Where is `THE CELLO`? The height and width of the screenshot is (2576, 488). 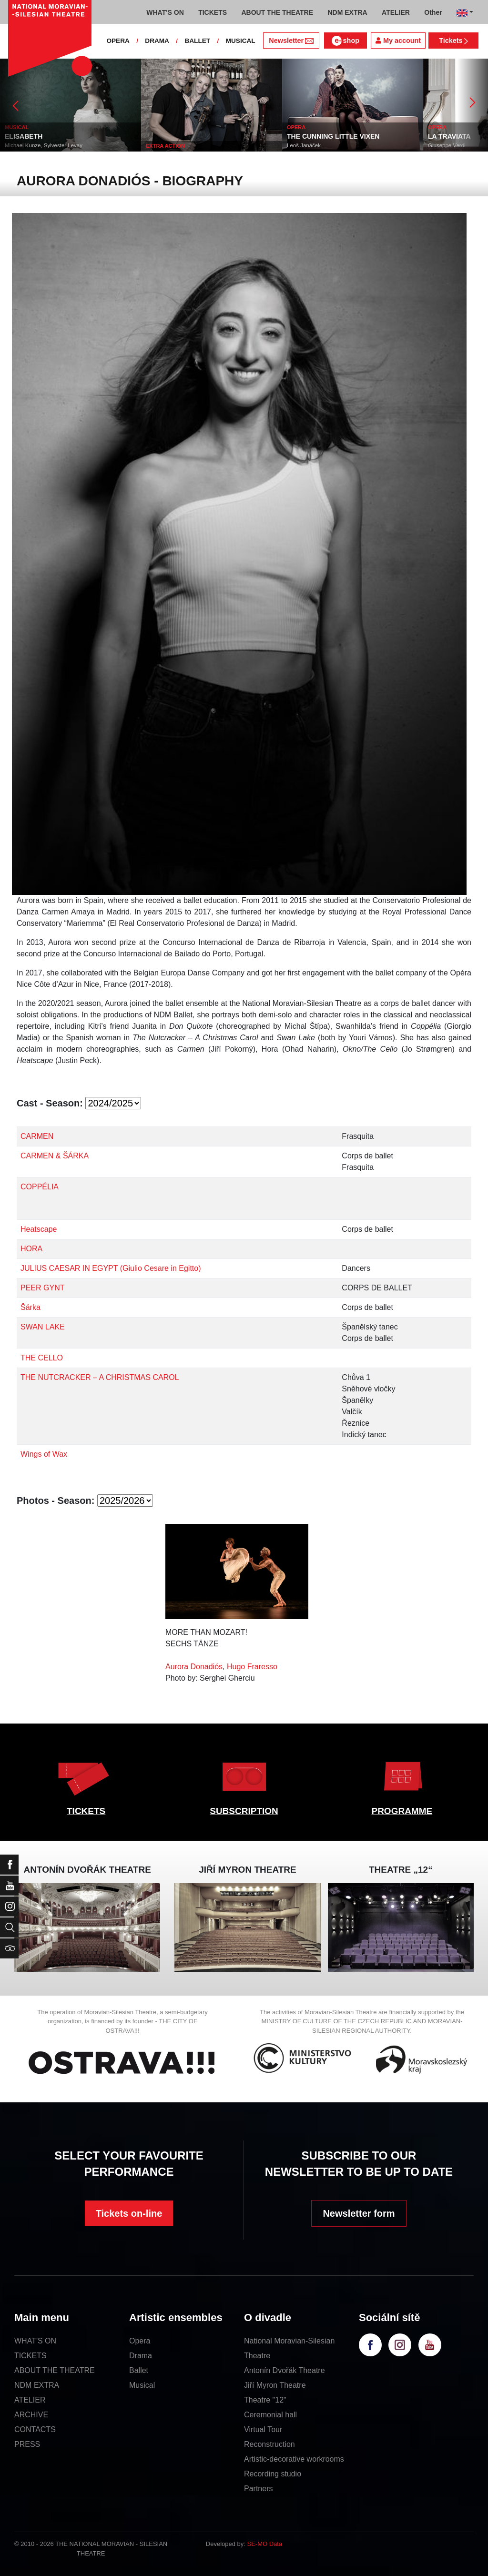
THE CELLO is located at coordinates (41, 1358).